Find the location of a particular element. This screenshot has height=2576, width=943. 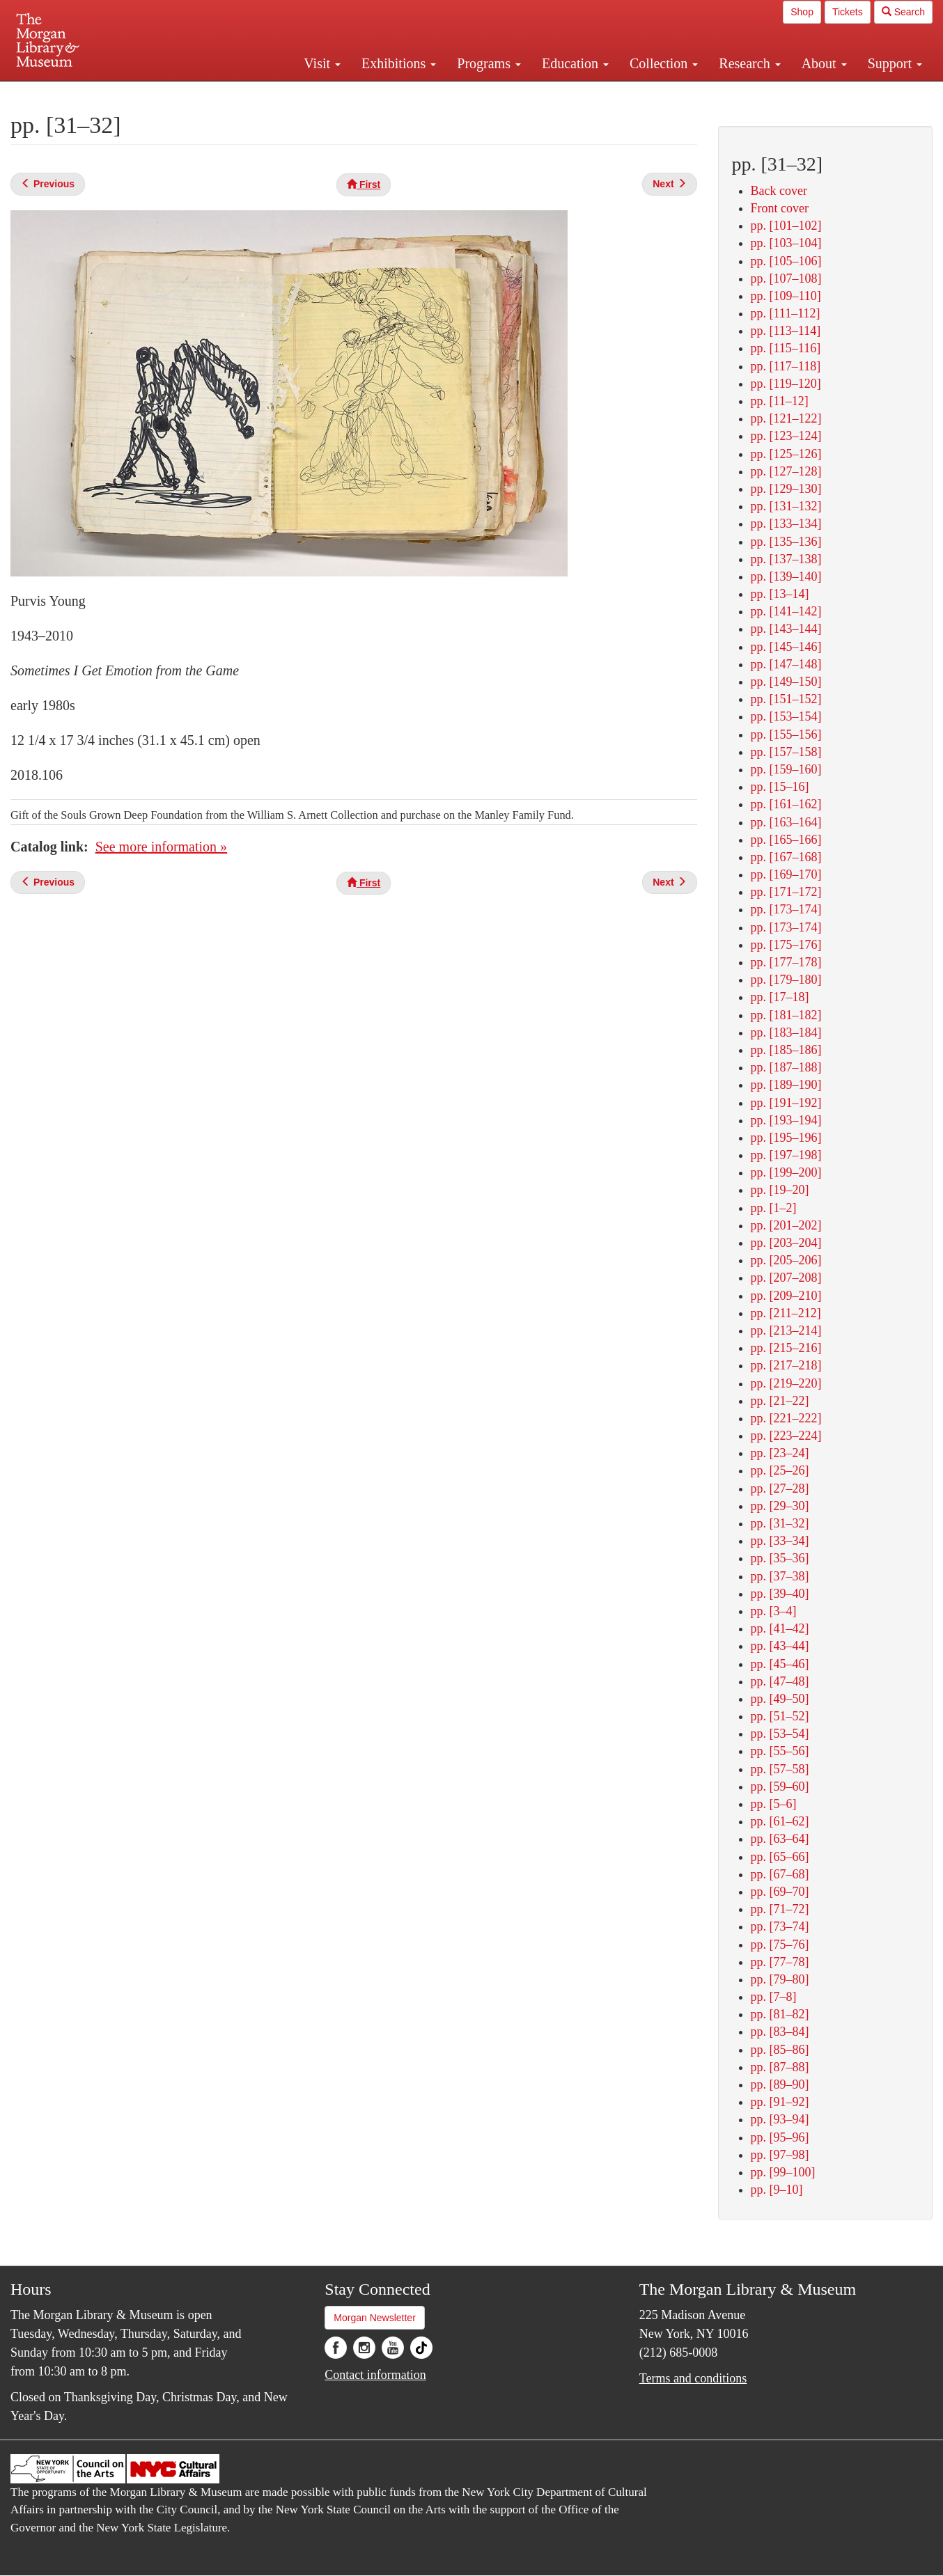

pp. [49–50] is located at coordinates (780, 1699).